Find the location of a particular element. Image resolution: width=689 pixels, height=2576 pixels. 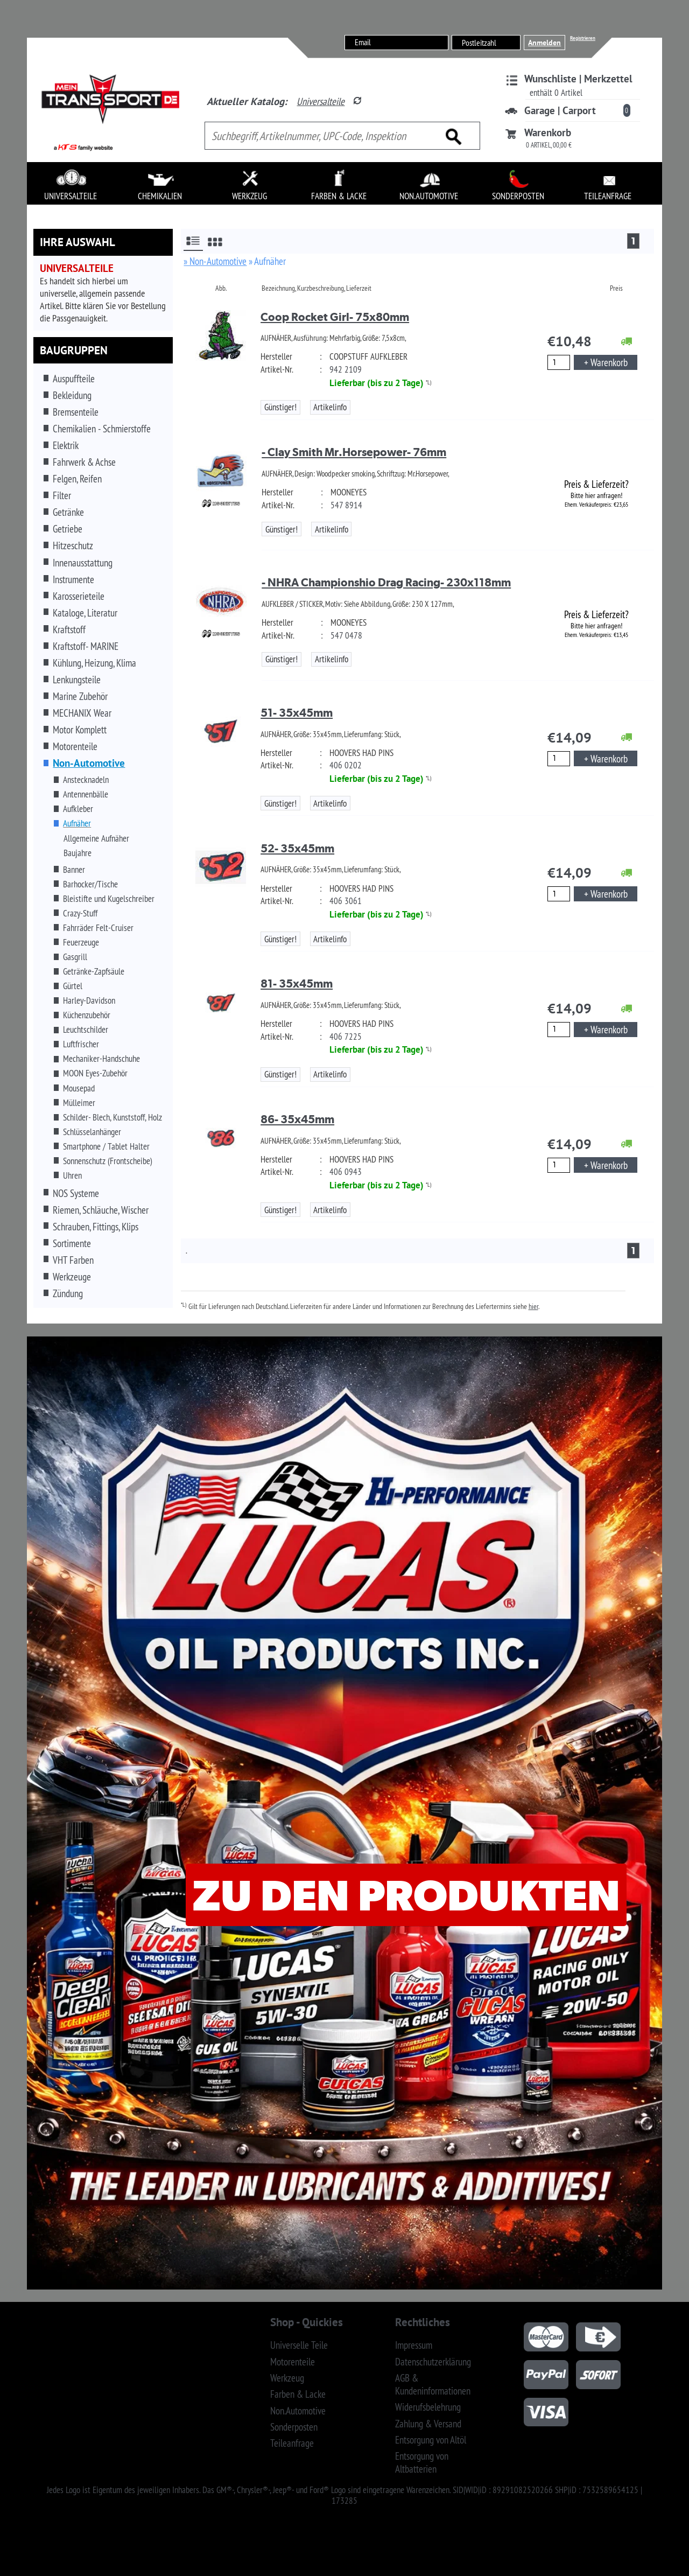

Werkzeug is located at coordinates (287, 2377).